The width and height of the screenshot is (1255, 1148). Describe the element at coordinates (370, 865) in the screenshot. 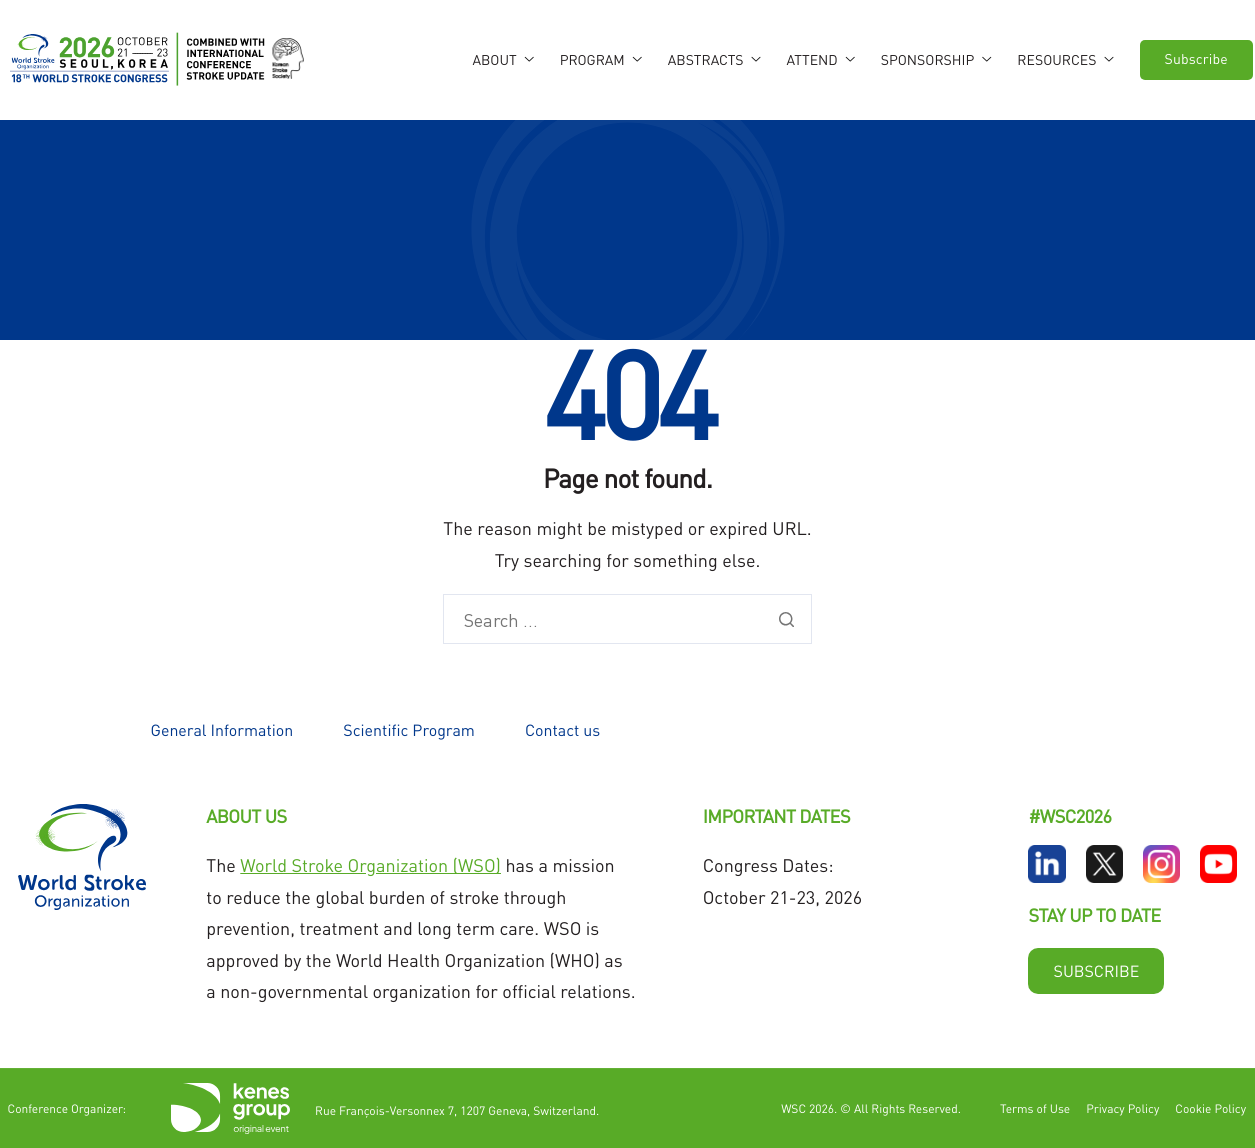

I see `World Stroke Organization (WSO)` at that location.